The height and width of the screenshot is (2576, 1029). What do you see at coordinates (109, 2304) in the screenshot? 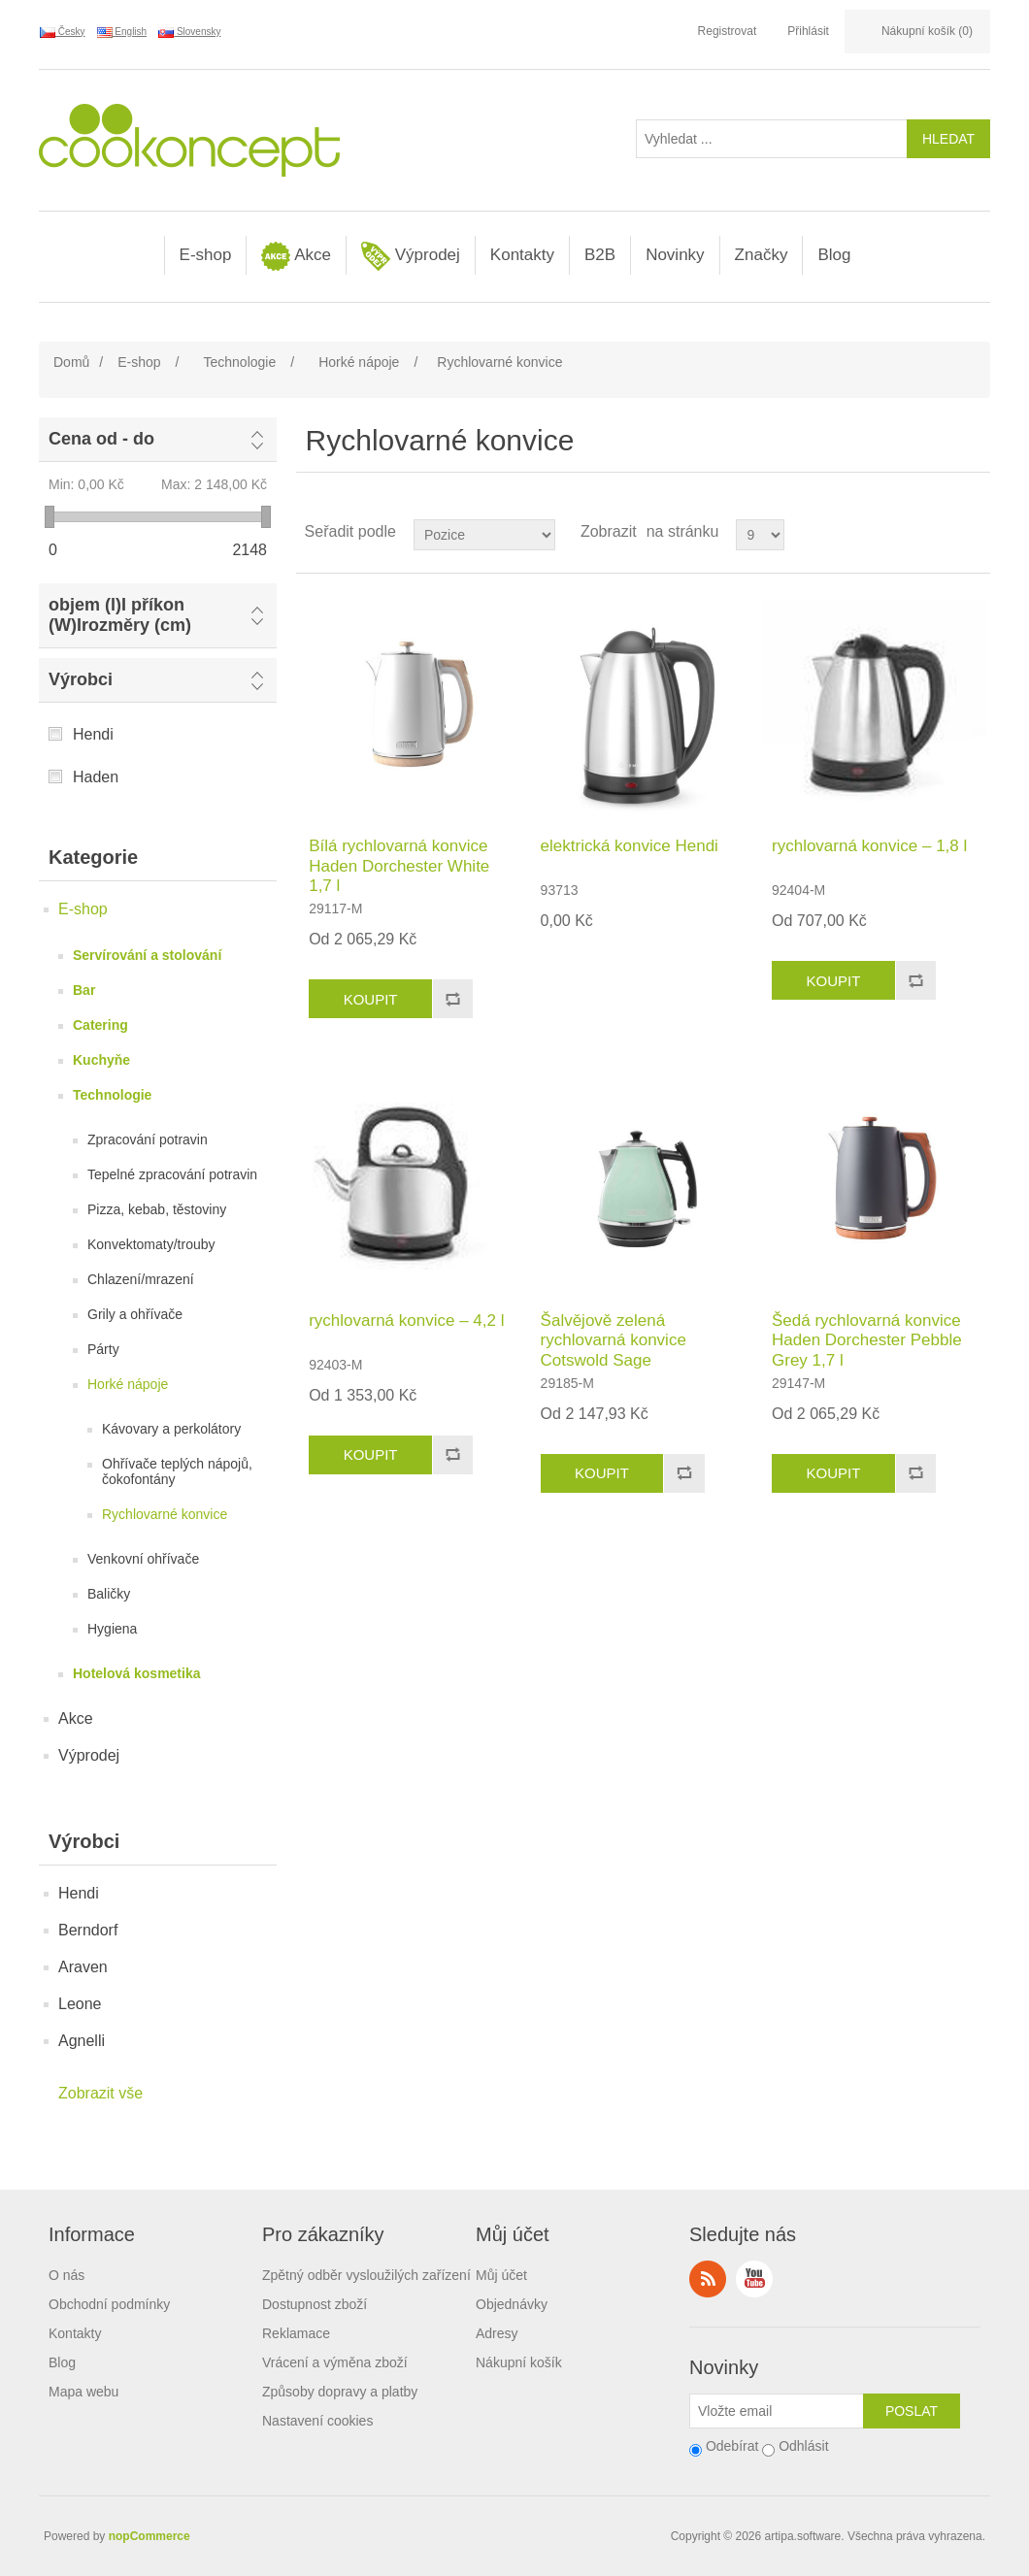
I see `Obchodní podmínky` at bounding box center [109, 2304].